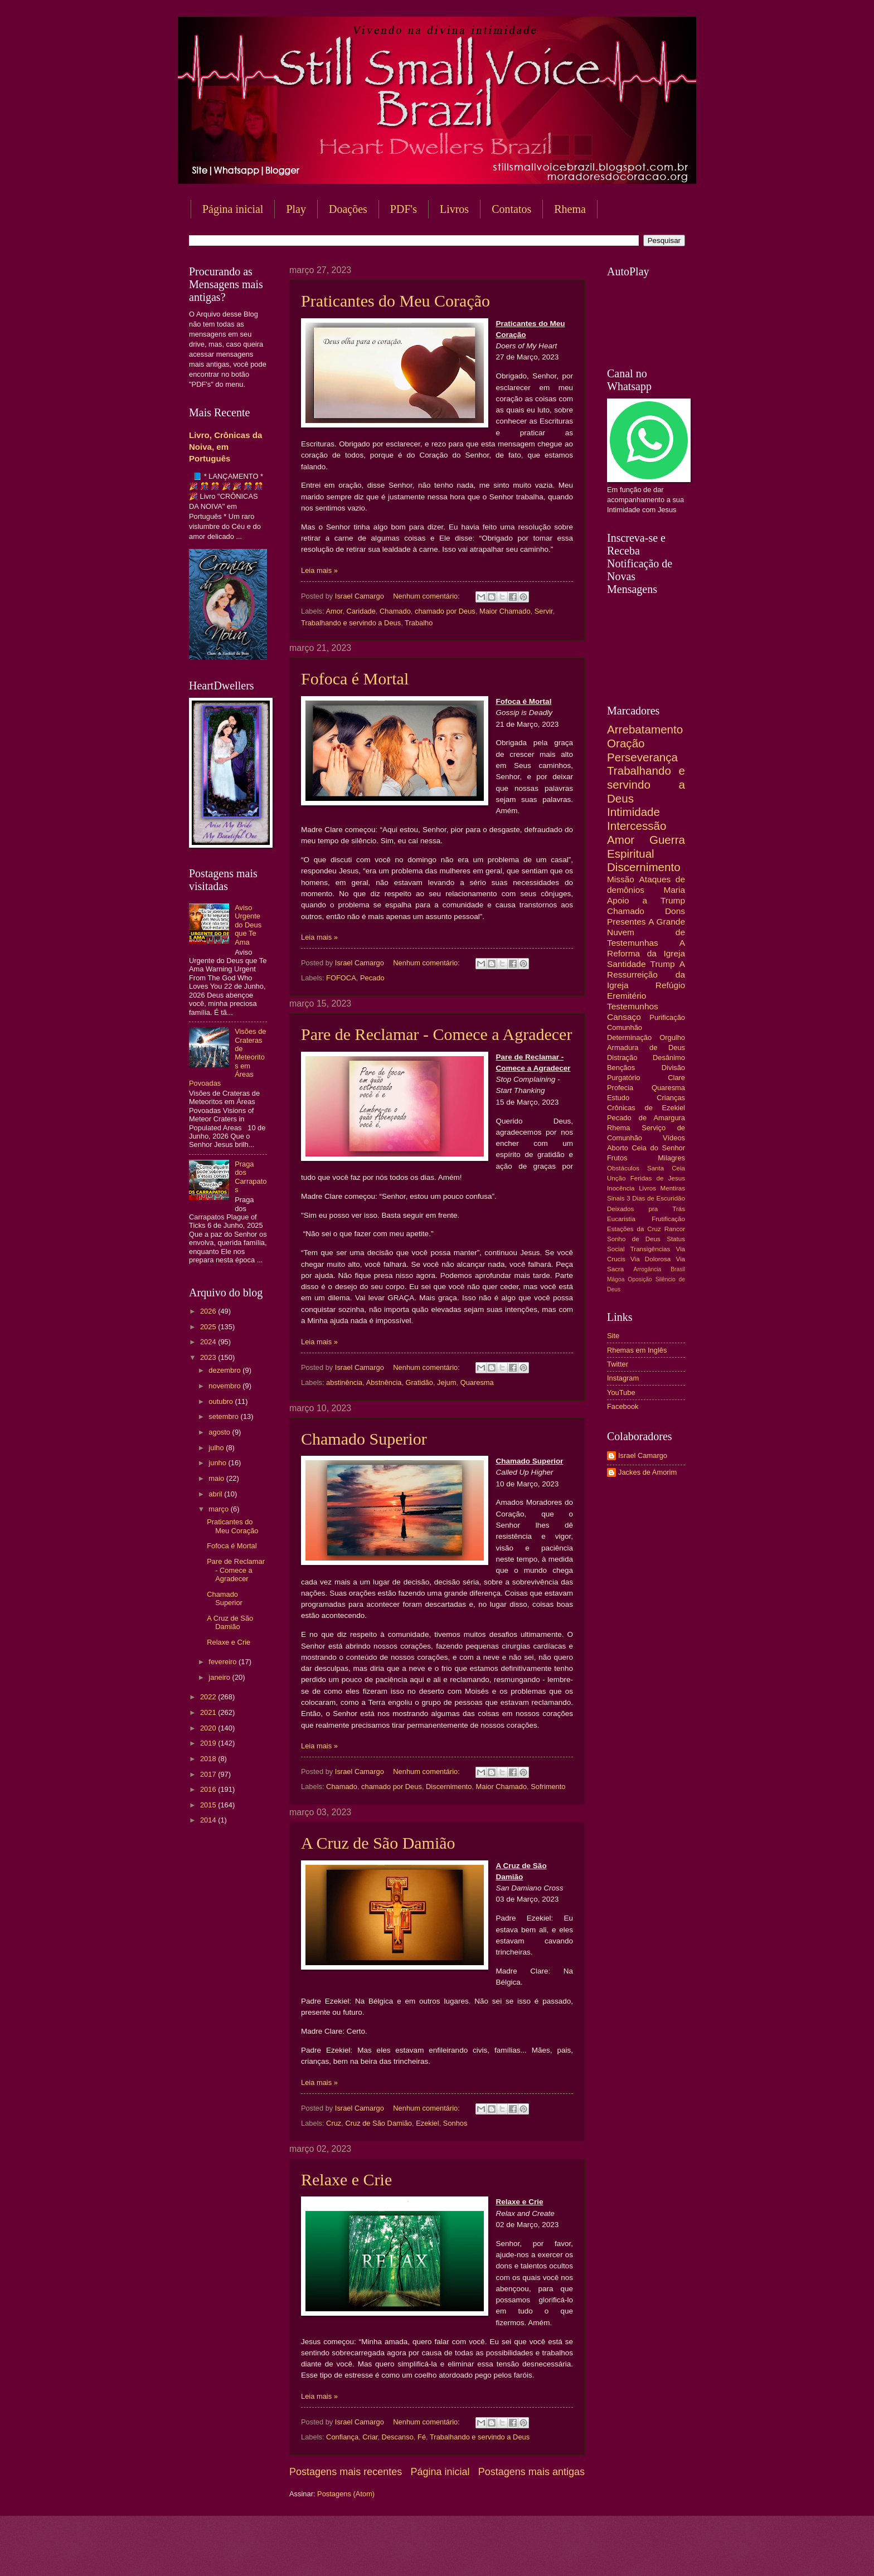  What do you see at coordinates (449, 1786) in the screenshot?
I see `Discernimento` at bounding box center [449, 1786].